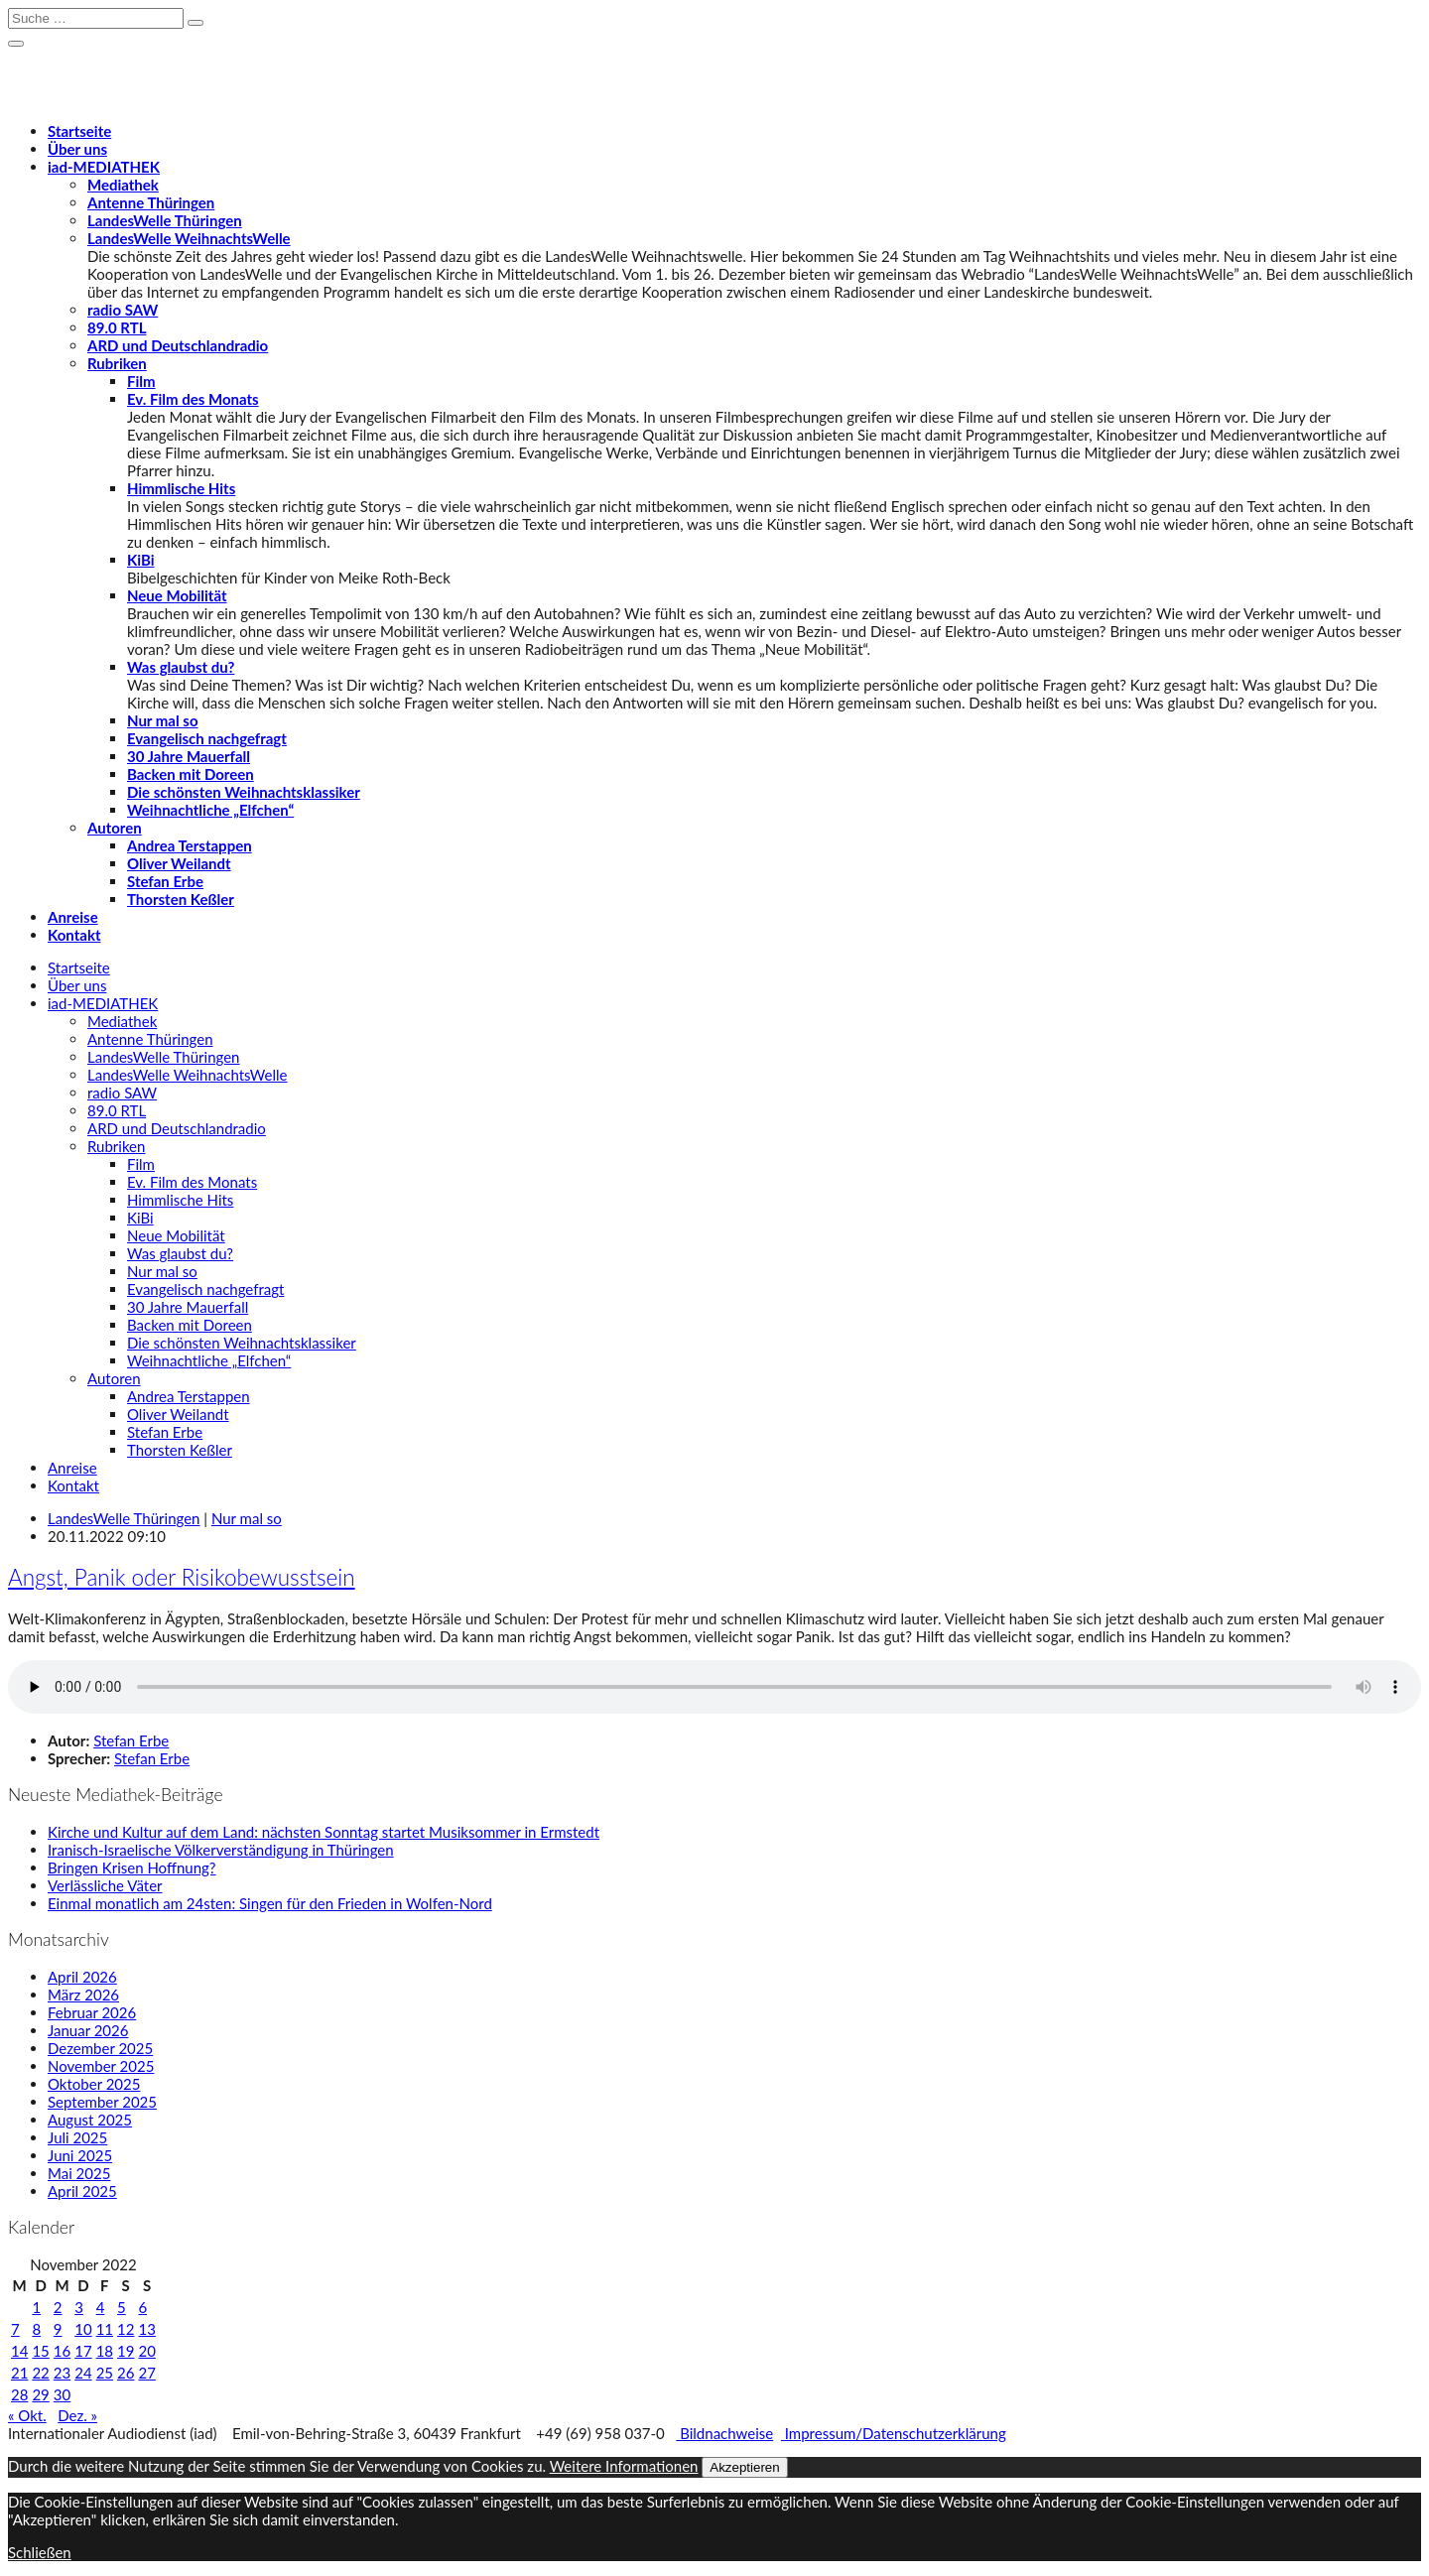 This screenshot has height=2576, width=1429. What do you see at coordinates (142, 2307) in the screenshot?
I see `6 [Beiträge veröffentlicht am 6. November 2022]` at bounding box center [142, 2307].